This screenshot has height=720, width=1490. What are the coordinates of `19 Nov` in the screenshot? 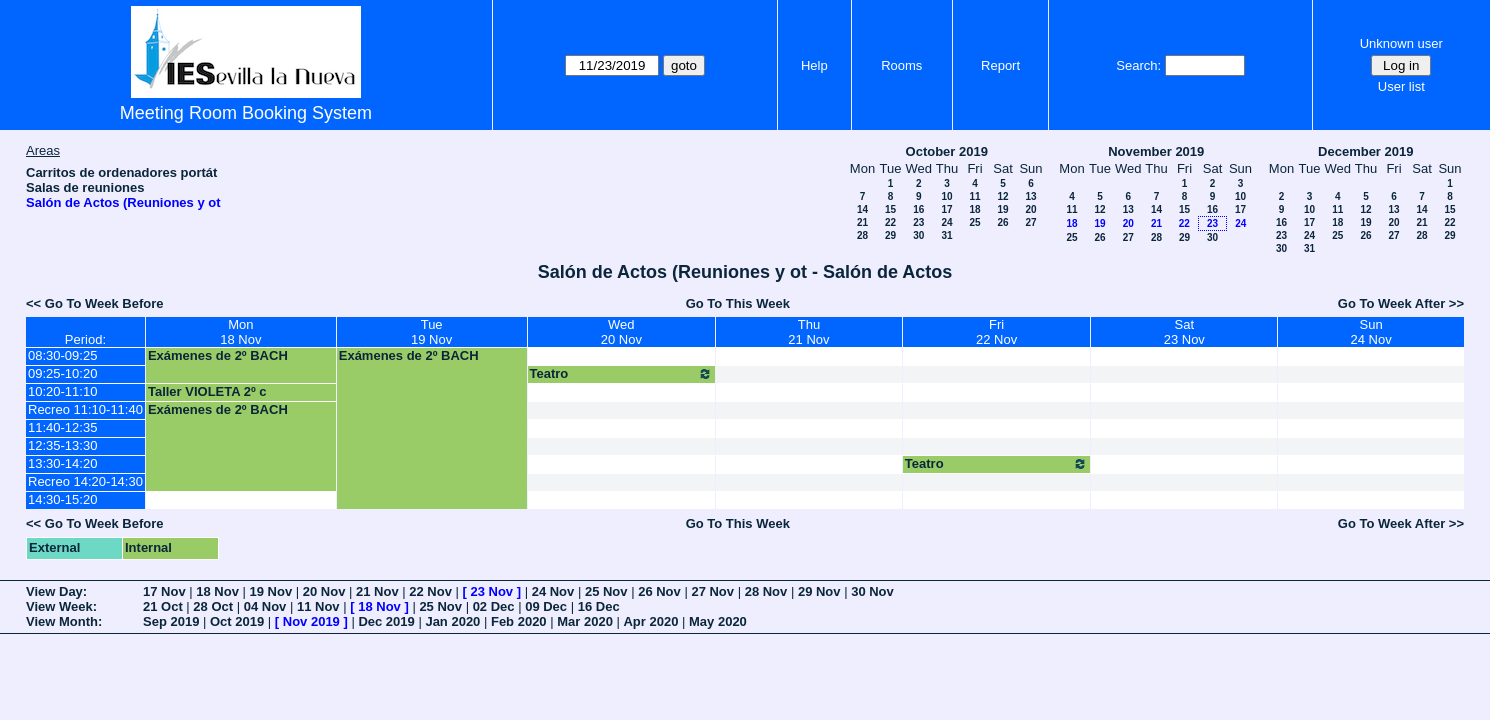 It's located at (271, 591).